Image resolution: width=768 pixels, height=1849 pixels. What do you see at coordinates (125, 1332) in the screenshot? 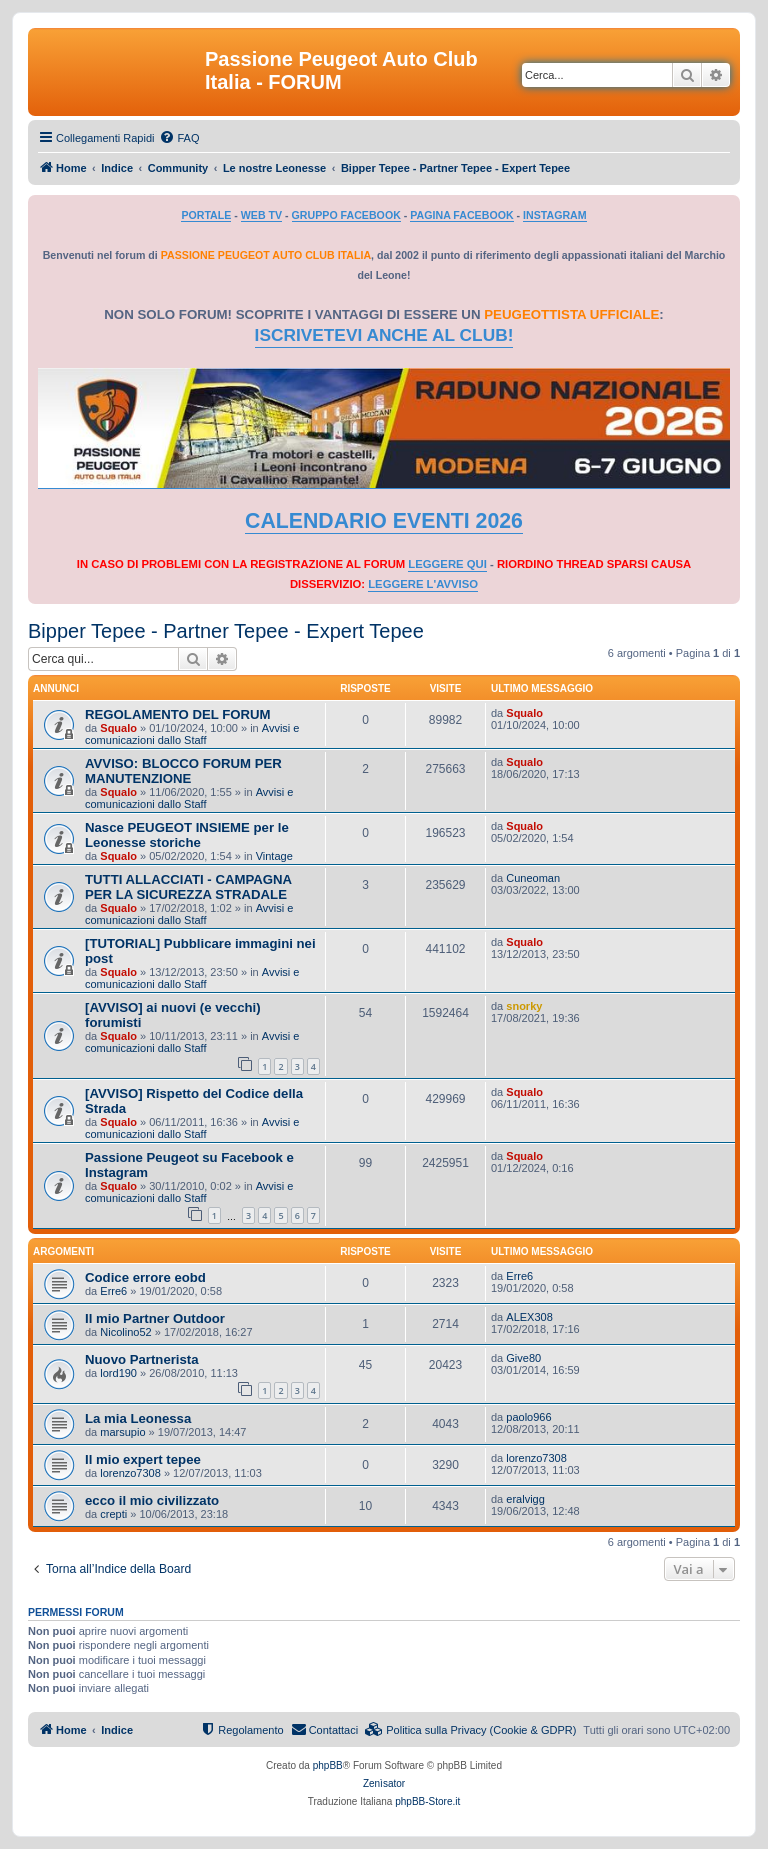
I see `Nicolino52` at bounding box center [125, 1332].